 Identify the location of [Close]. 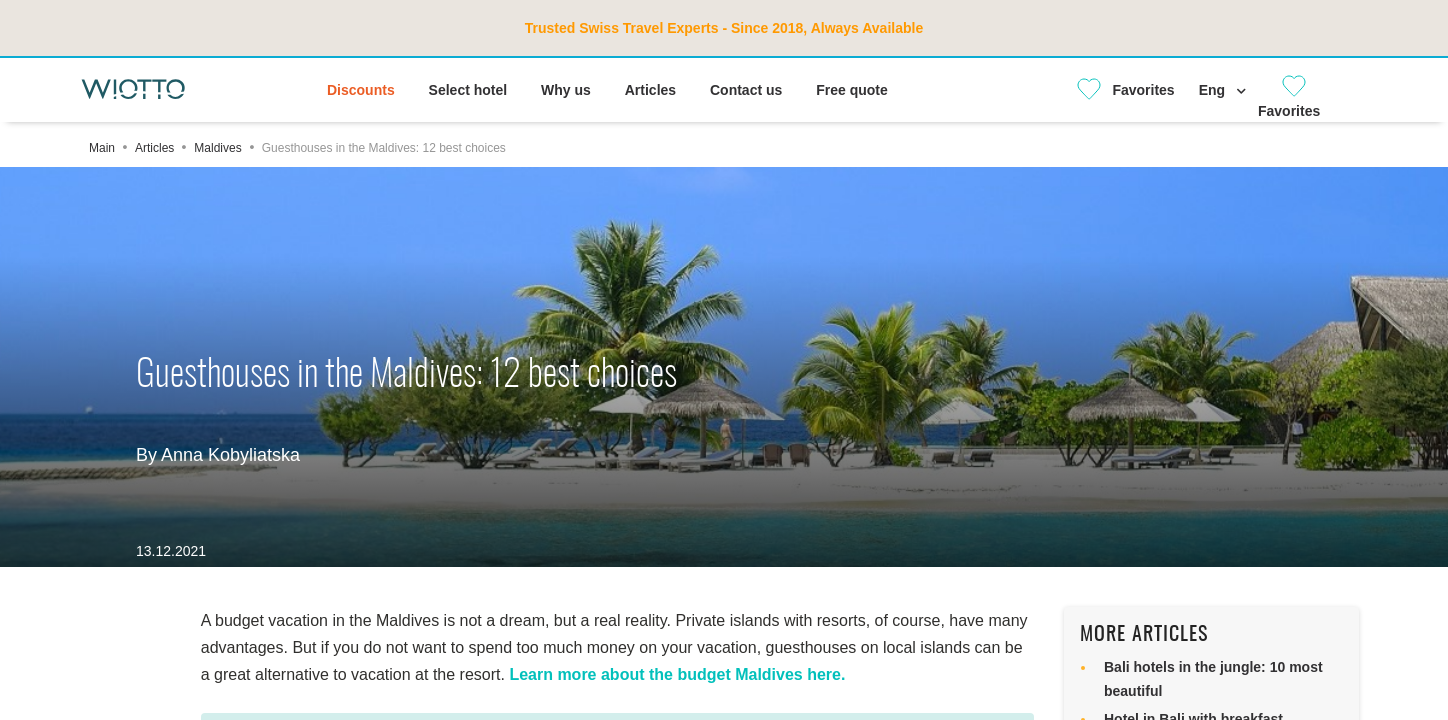
(1118, 90).